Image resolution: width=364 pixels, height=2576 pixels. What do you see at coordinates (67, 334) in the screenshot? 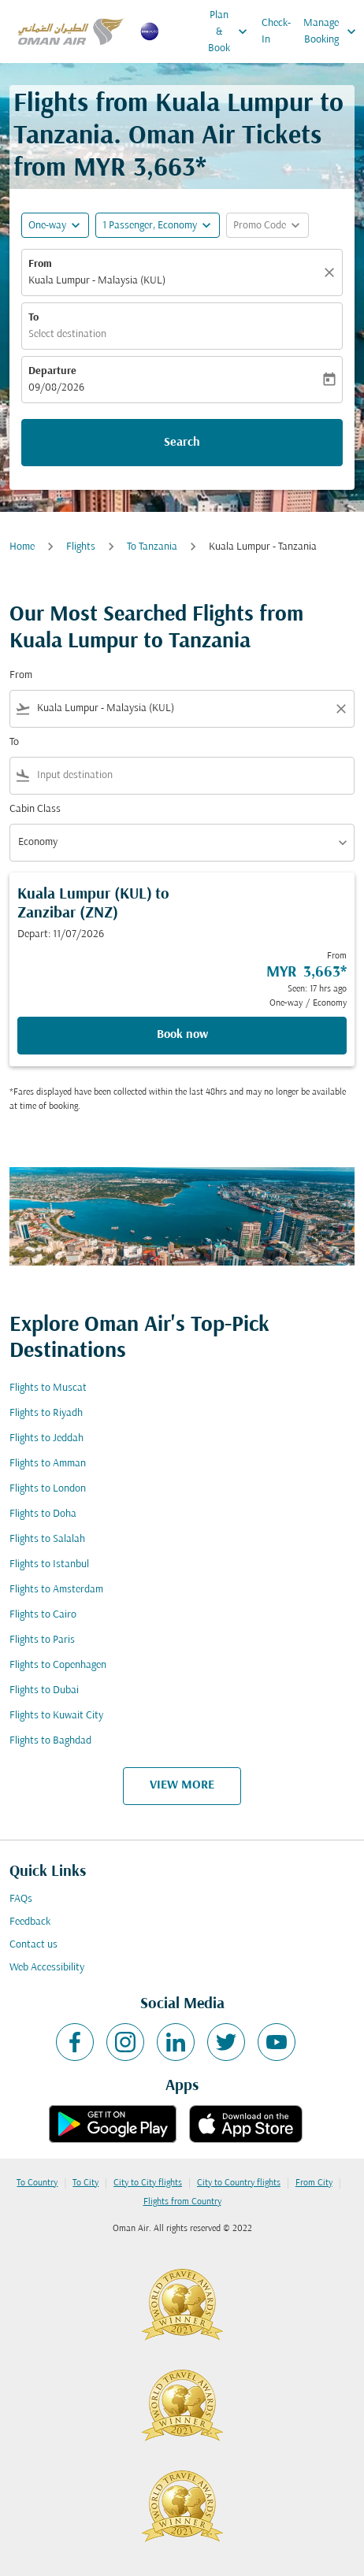
I see `Select destination [fc-booking-destination-aria-label]` at bounding box center [67, 334].